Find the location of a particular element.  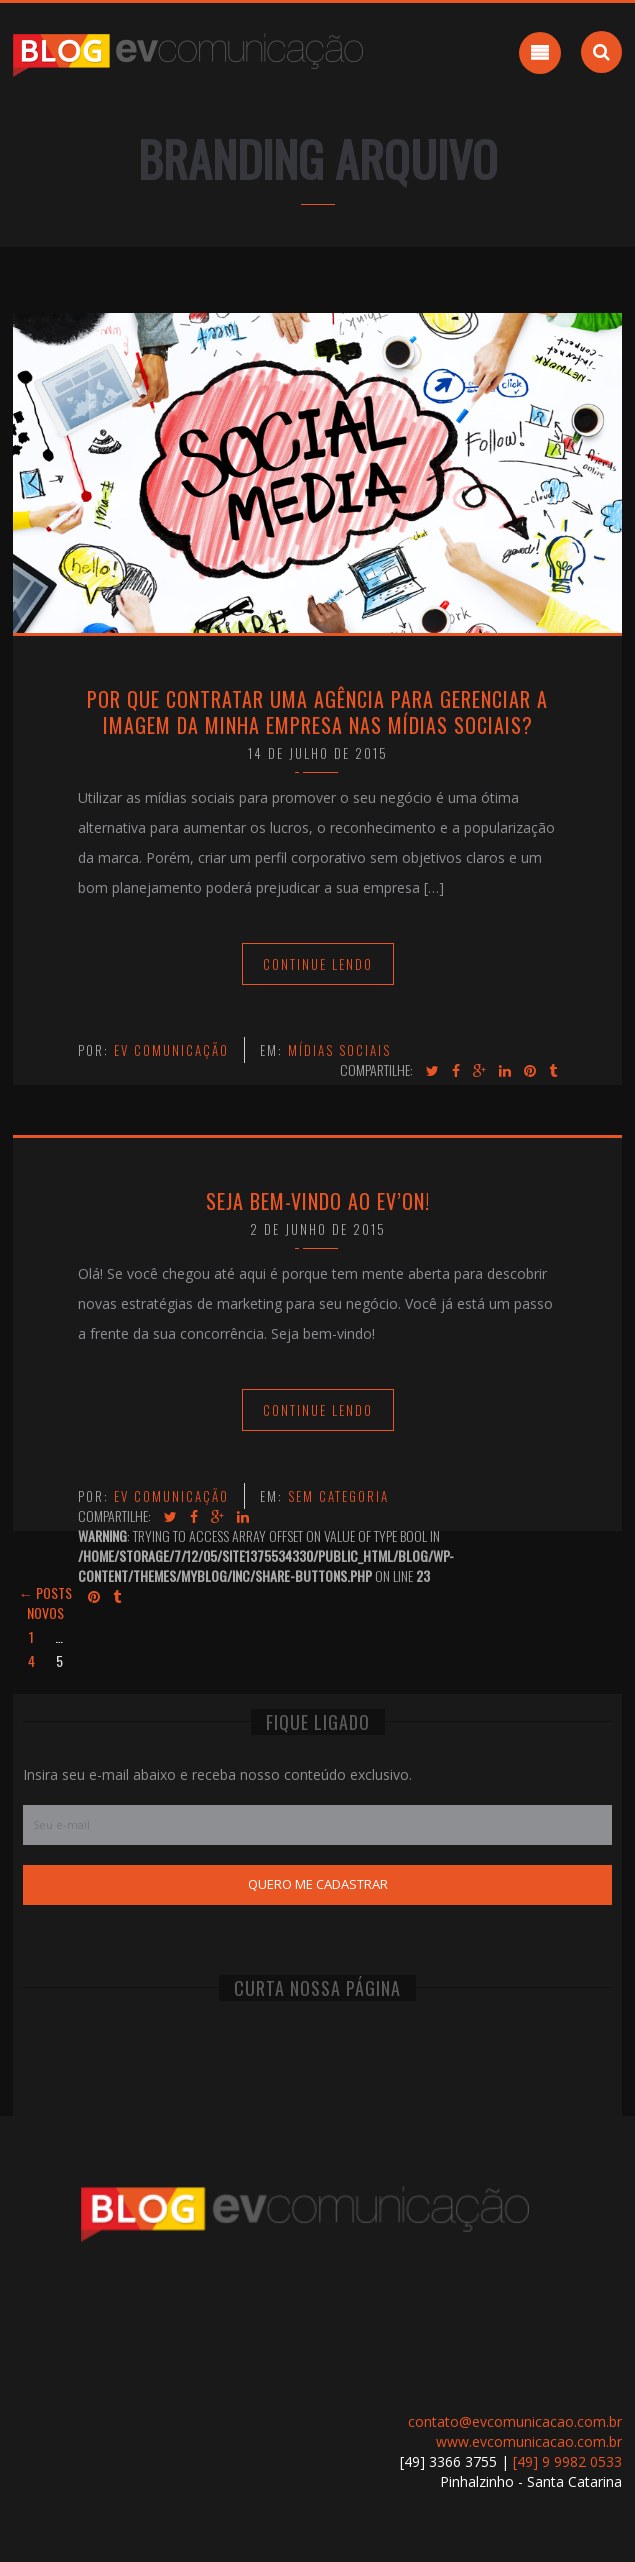

Seja bem-vindo ao EV’on! is located at coordinates (318, 1201).